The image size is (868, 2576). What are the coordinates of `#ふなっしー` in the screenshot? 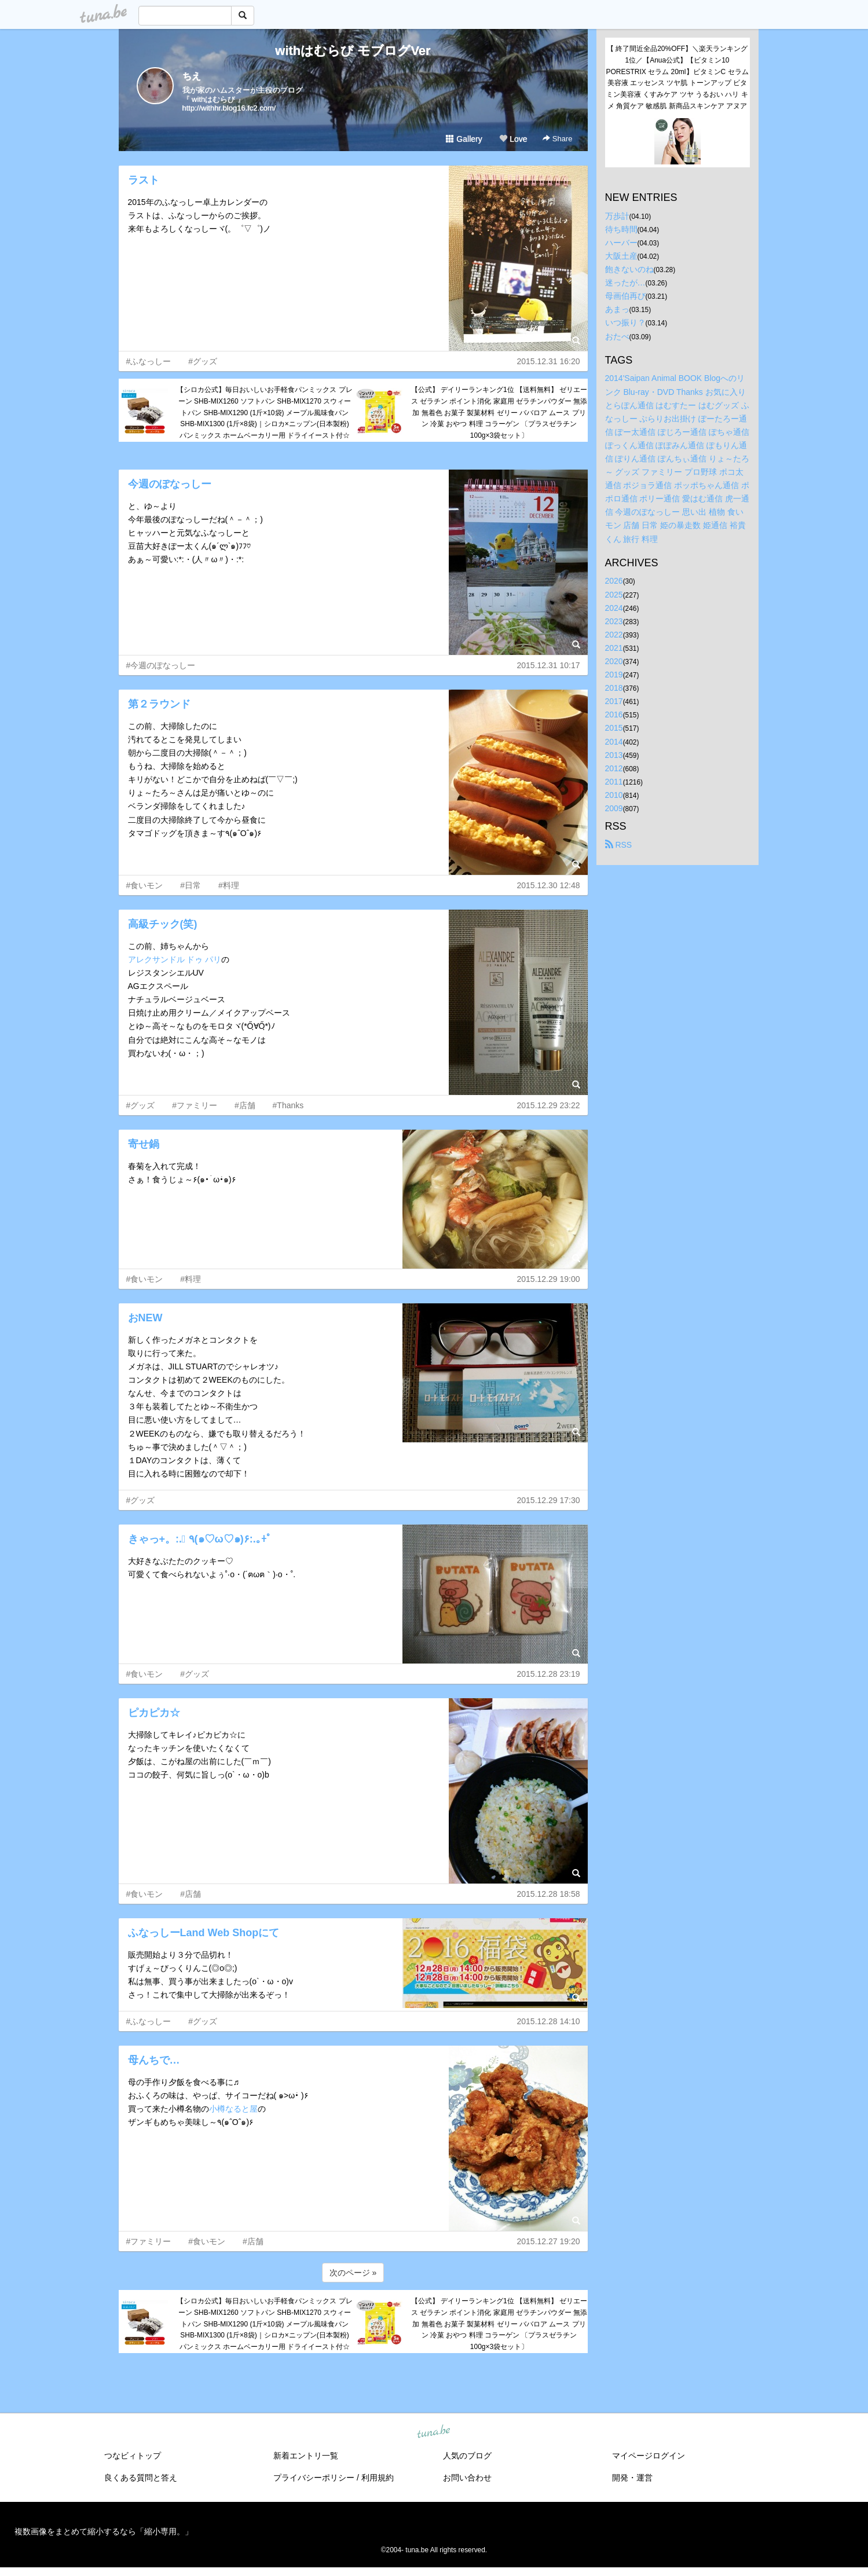 It's located at (148, 361).